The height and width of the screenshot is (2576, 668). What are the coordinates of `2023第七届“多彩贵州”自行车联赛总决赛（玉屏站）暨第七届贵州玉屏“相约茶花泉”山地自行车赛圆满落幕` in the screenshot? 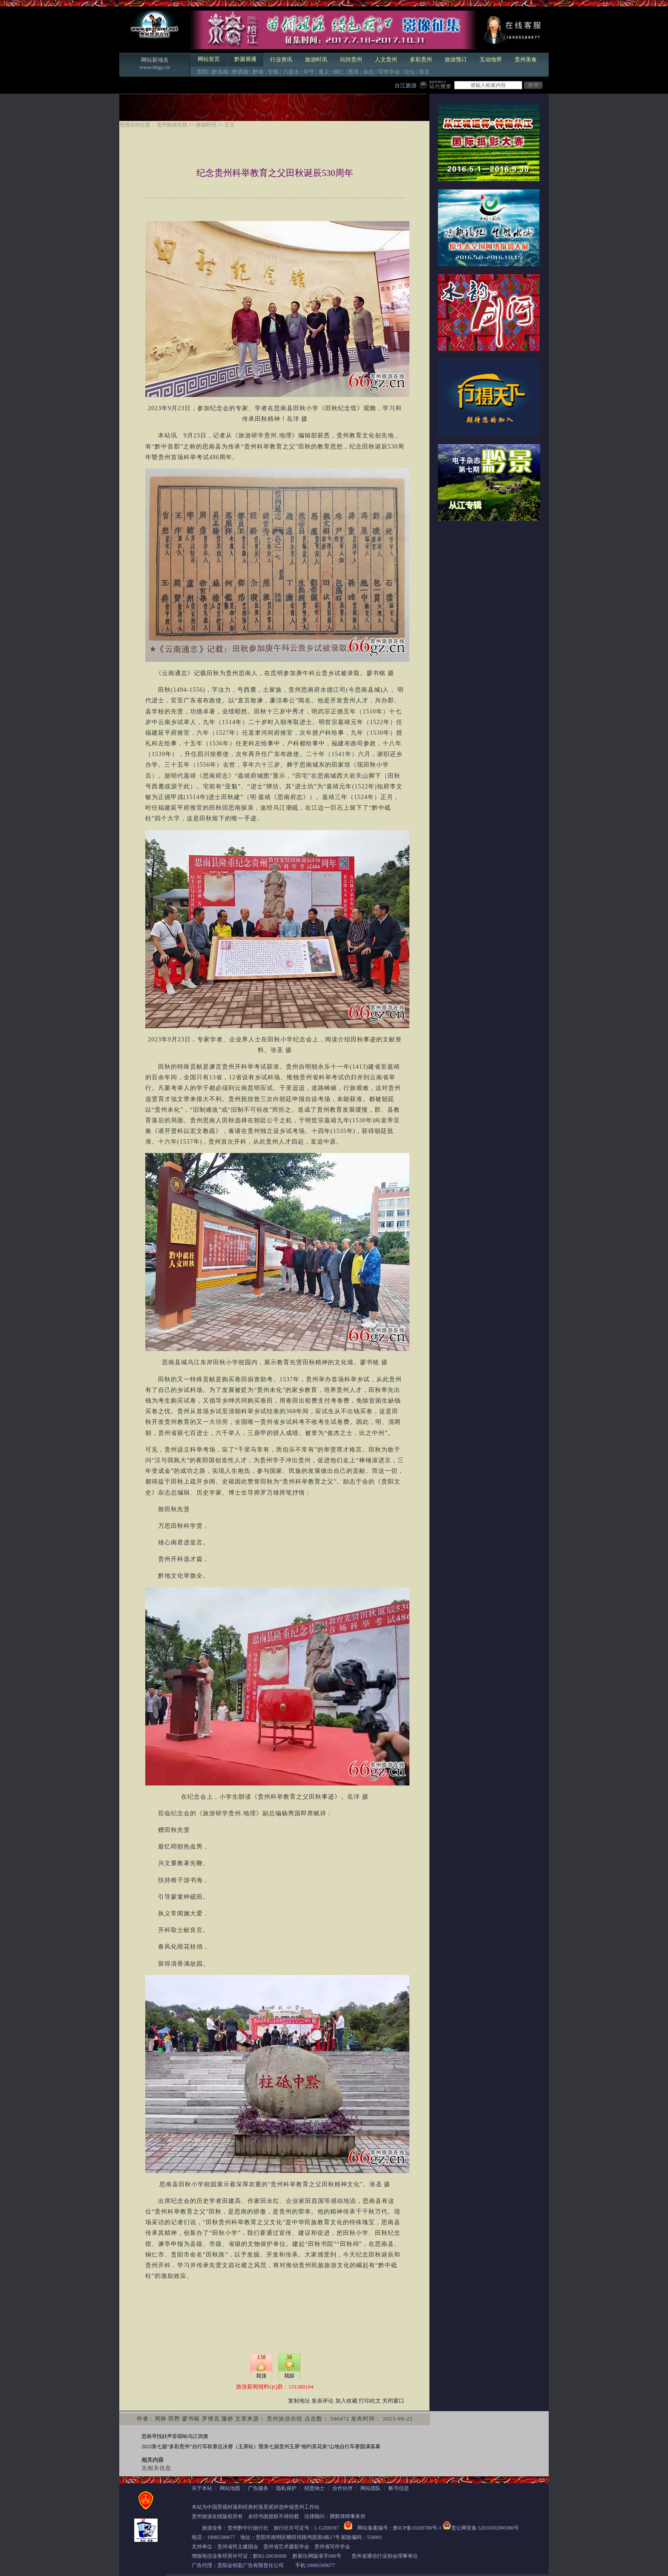 It's located at (260, 2447).